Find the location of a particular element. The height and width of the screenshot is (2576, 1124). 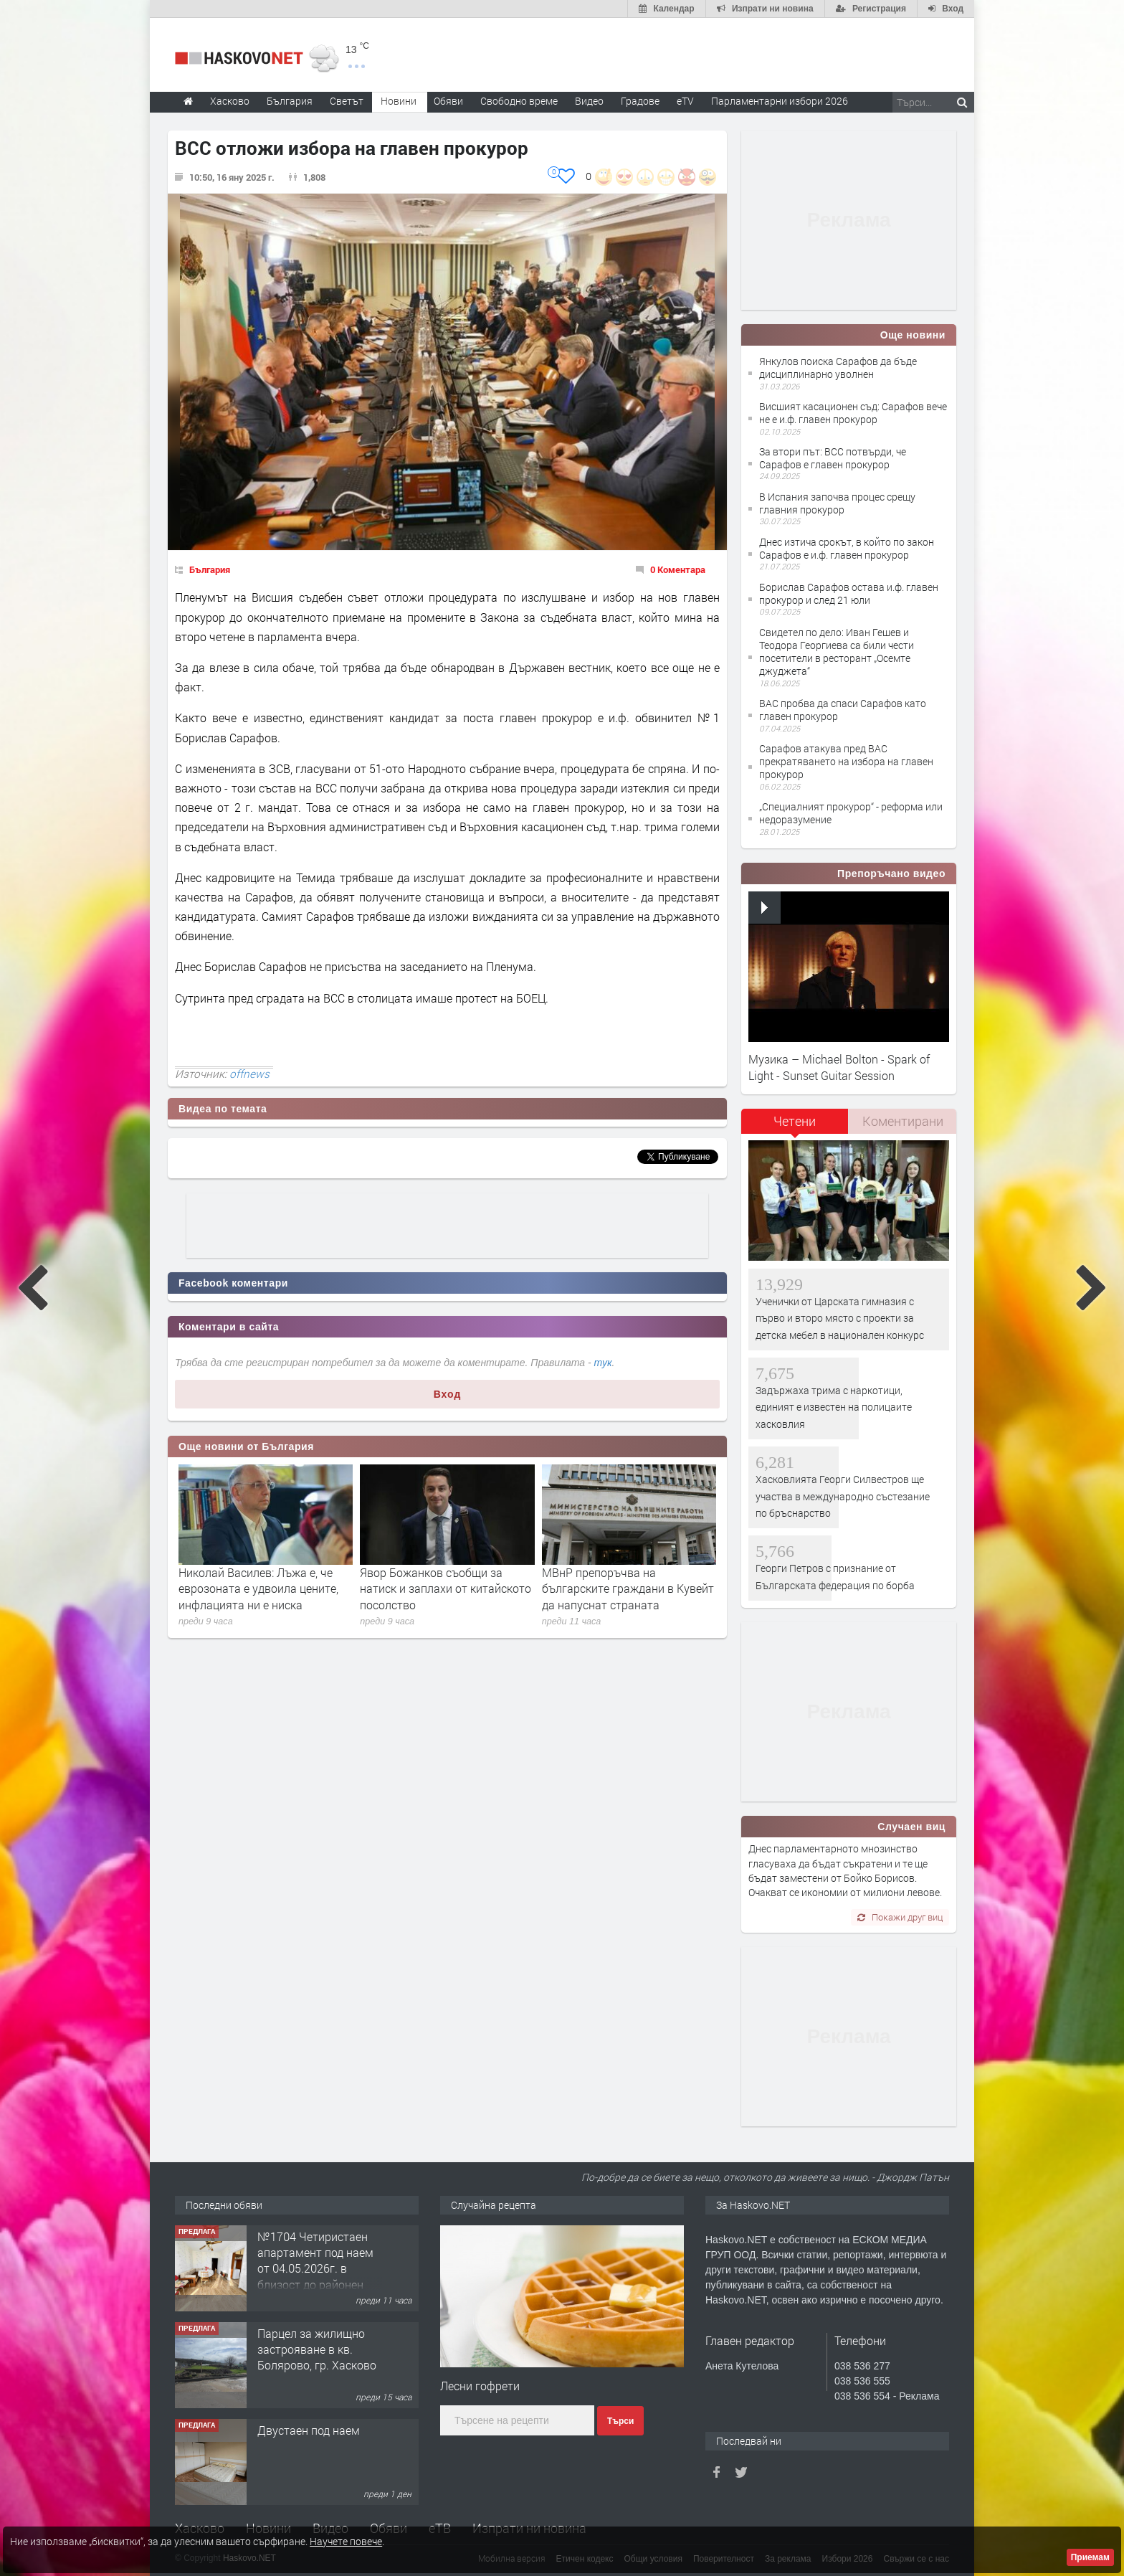

Градове is located at coordinates (640, 101).